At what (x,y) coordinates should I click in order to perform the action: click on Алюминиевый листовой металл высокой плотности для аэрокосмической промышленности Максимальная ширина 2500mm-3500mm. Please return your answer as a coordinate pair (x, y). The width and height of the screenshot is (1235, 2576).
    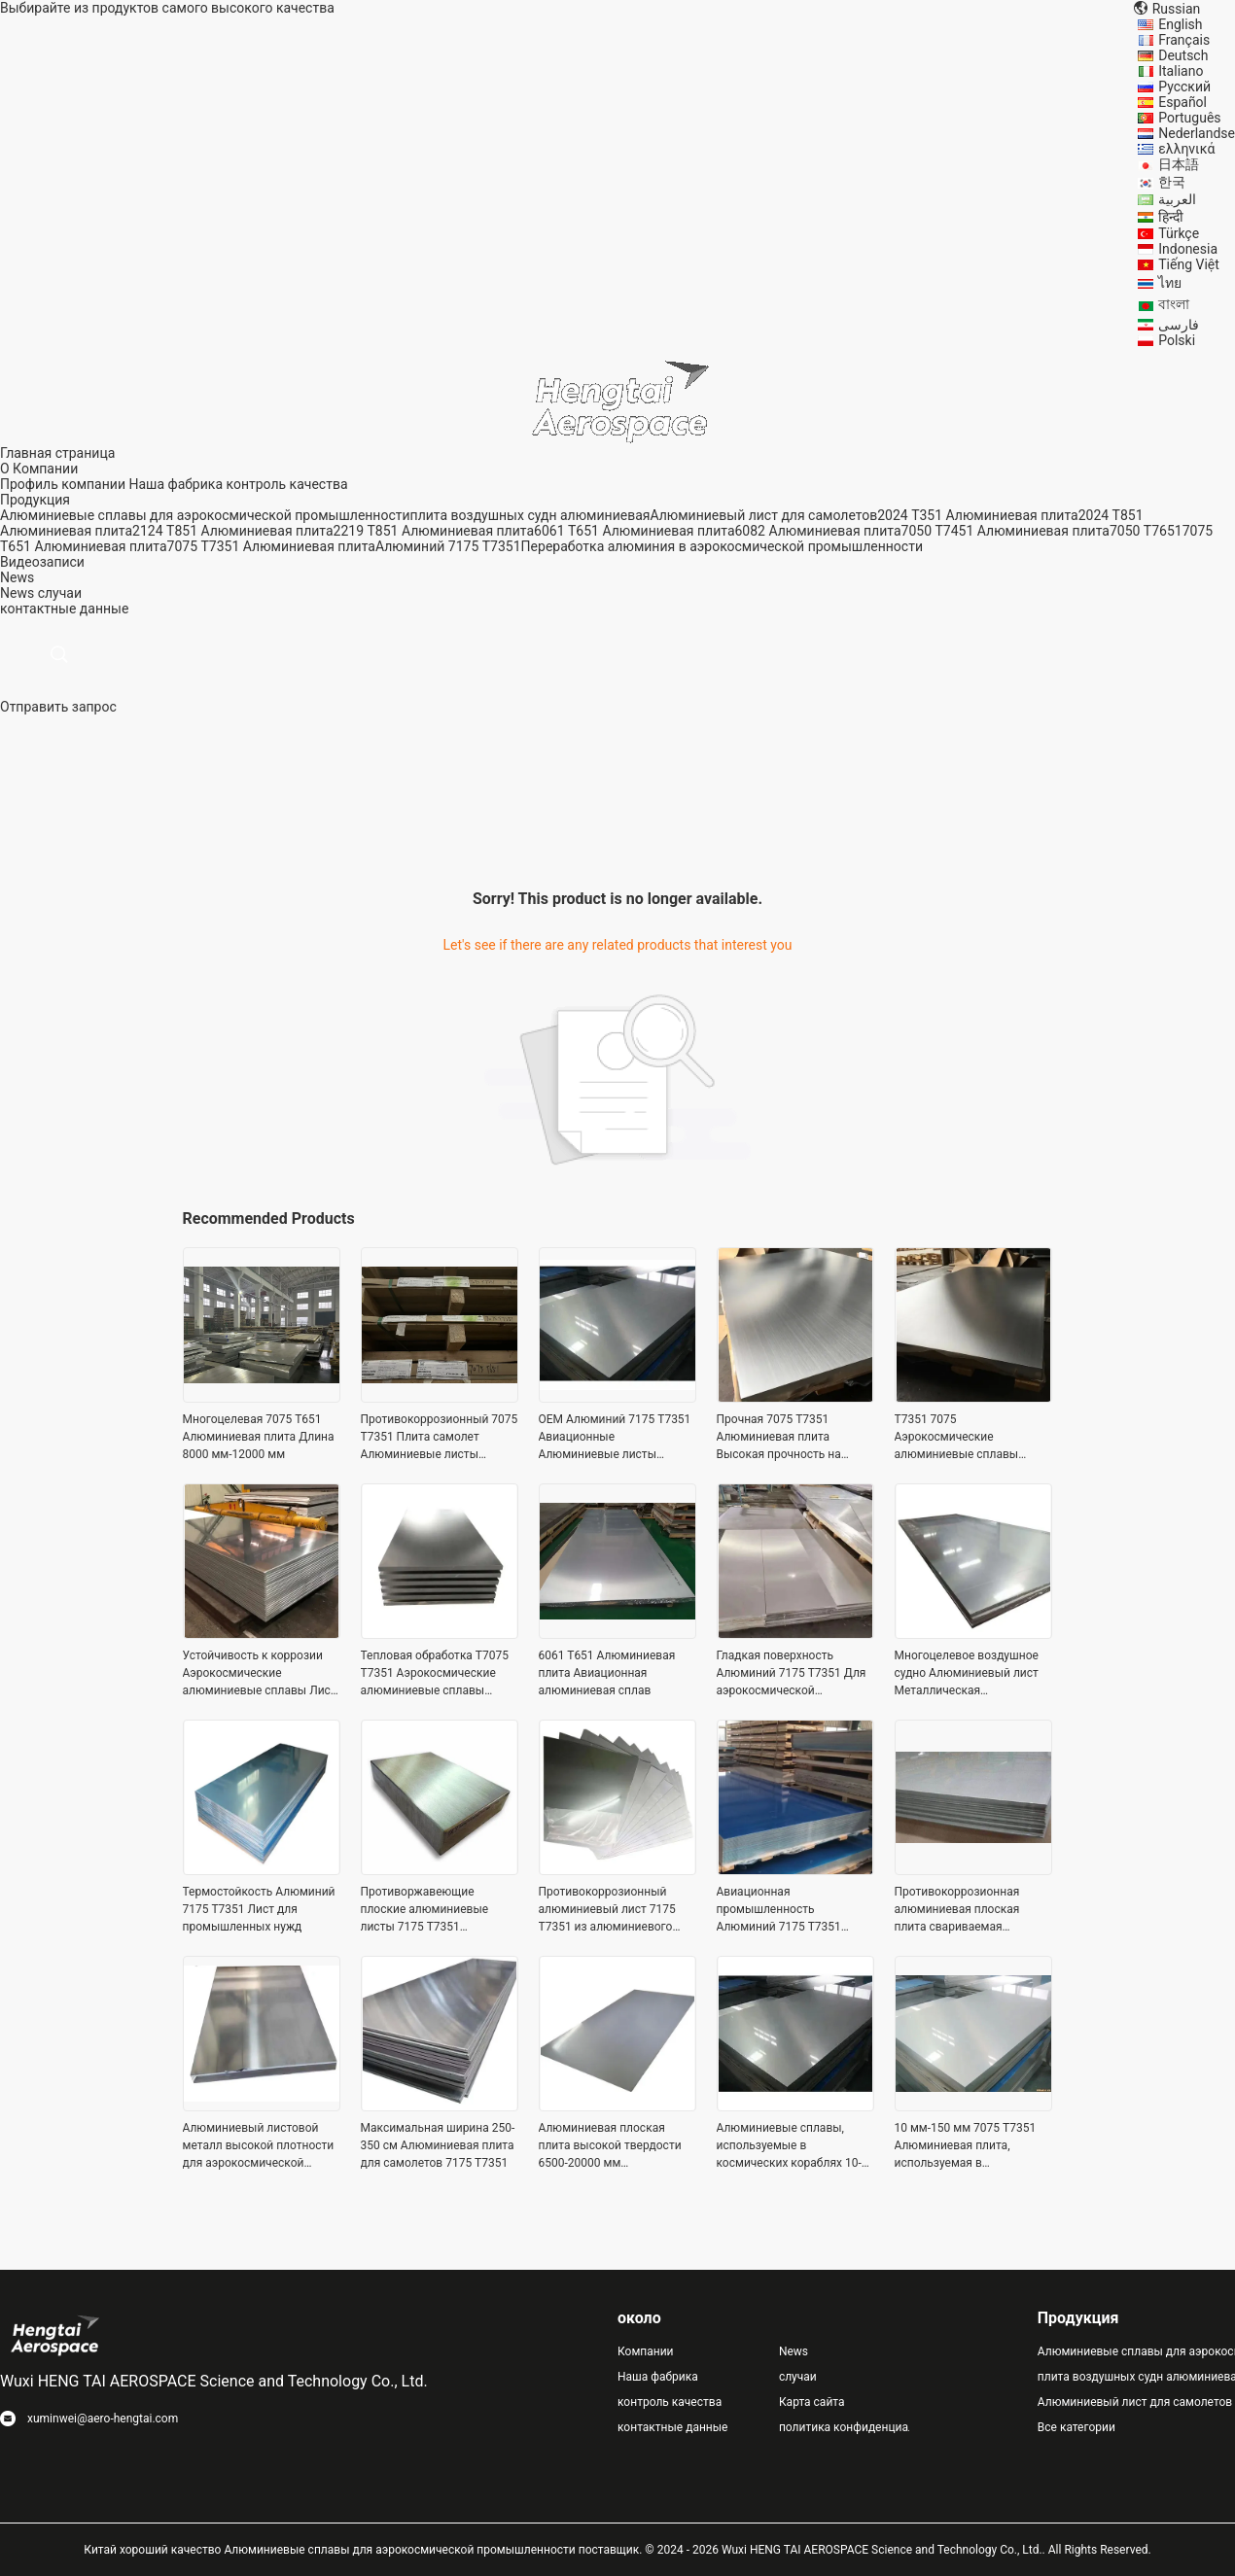
    Looking at the image, I should click on (259, 2146).